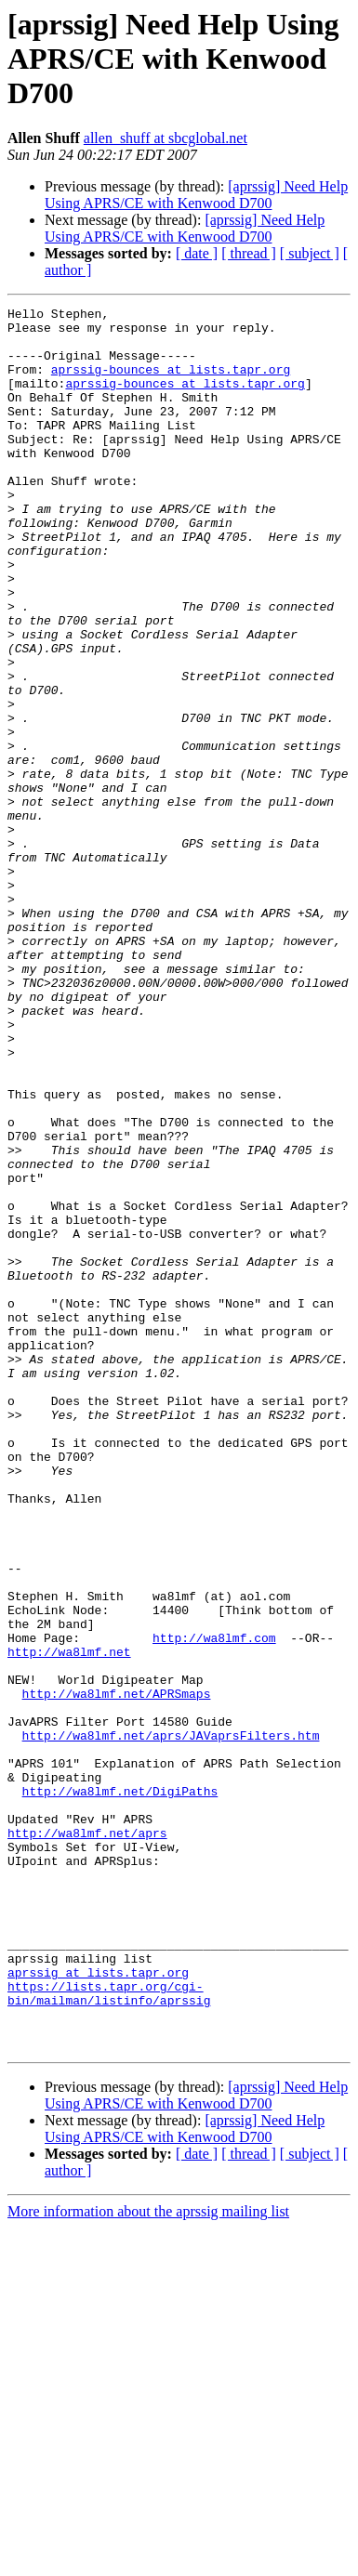 The image size is (358, 2576). Describe the element at coordinates (170, 383) in the screenshot. I see `aprssig-bounces at lists.tapr.org` at that location.